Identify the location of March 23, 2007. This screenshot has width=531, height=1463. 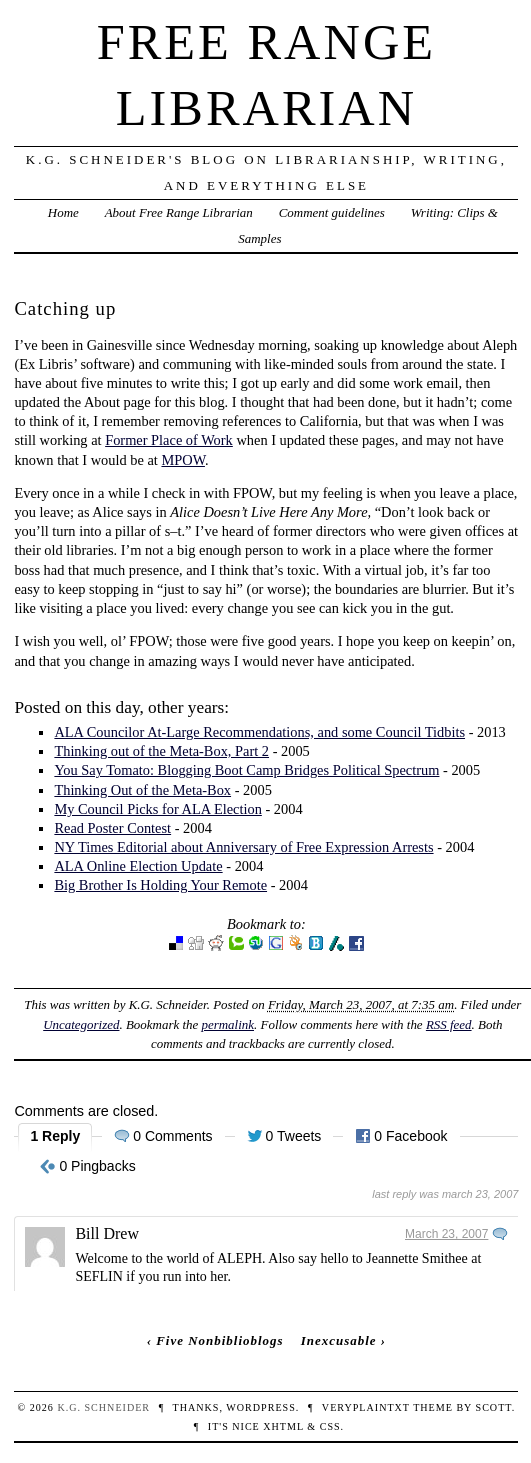
(446, 1234).